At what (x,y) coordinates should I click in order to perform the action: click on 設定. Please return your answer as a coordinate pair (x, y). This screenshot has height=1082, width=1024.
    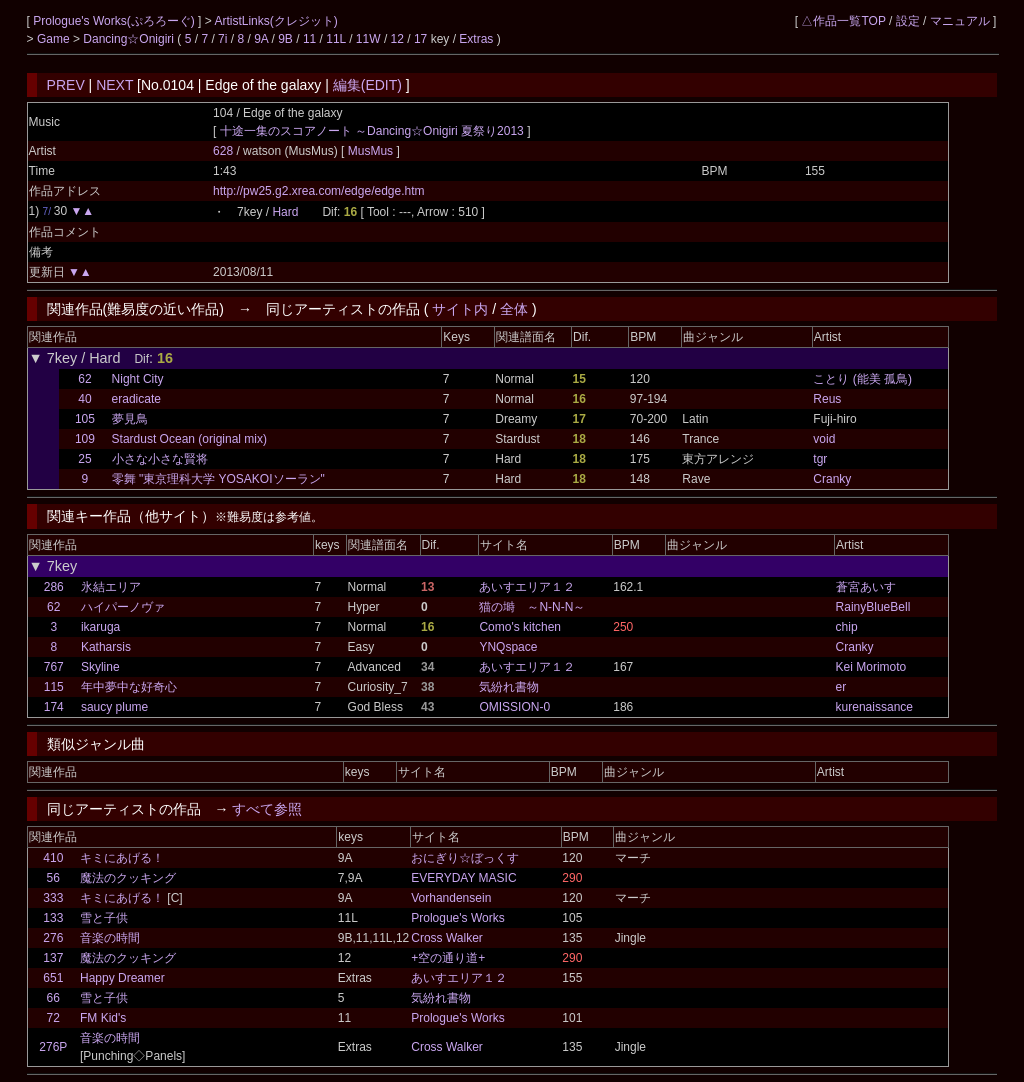
    Looking at the image, I should click on (908, 21).